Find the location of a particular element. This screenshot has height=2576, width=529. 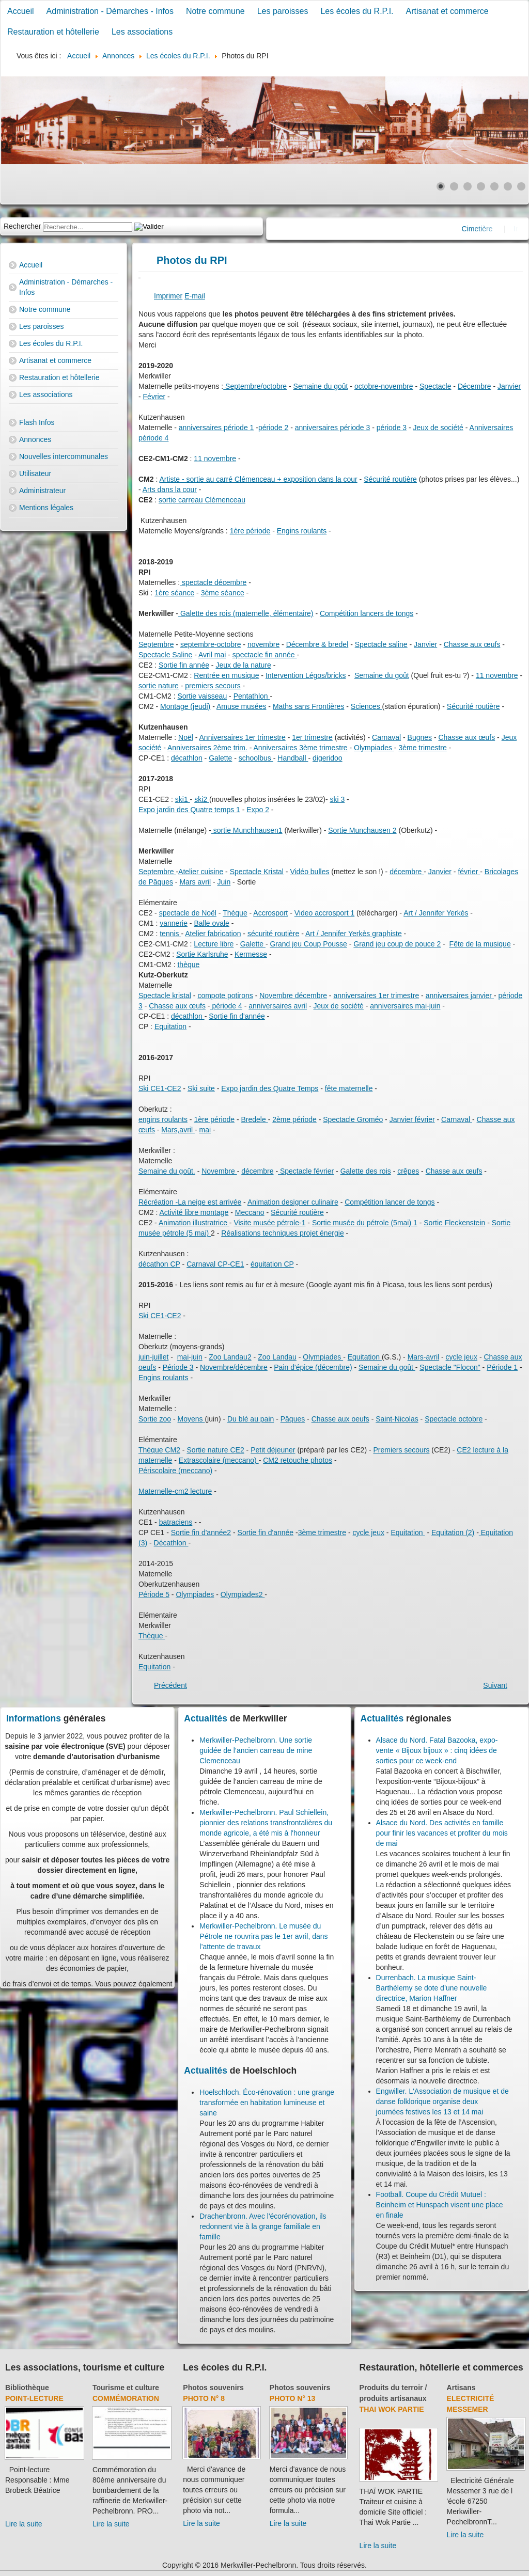

Visite musée pétrole-1 is located at coordinates (269, 1223).